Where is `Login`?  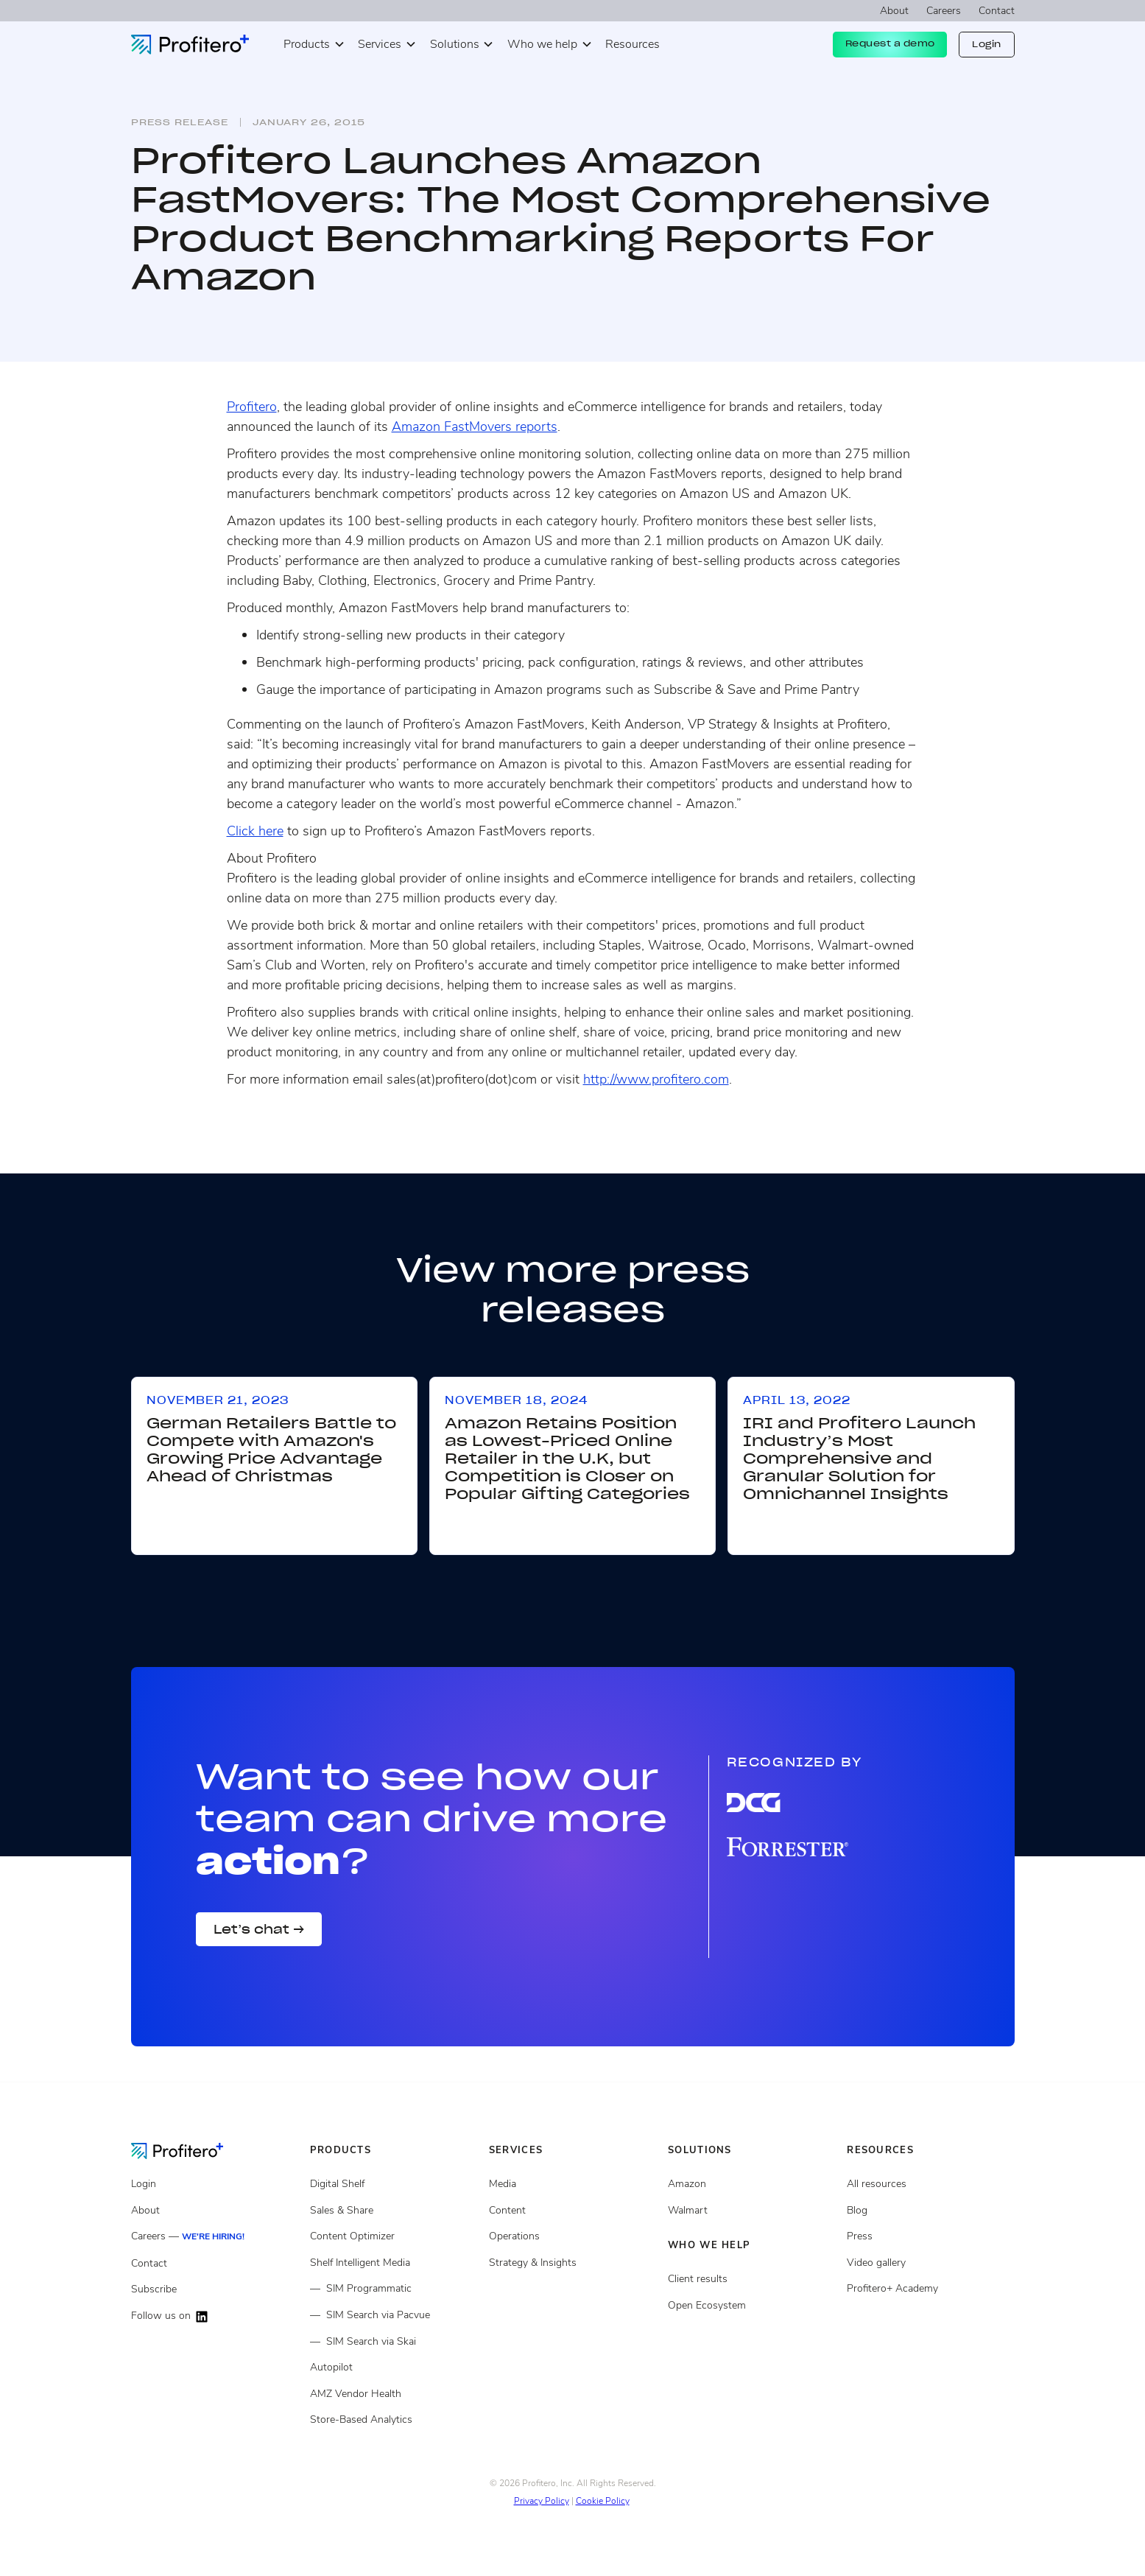
Login is located at coordinates (986, 44).